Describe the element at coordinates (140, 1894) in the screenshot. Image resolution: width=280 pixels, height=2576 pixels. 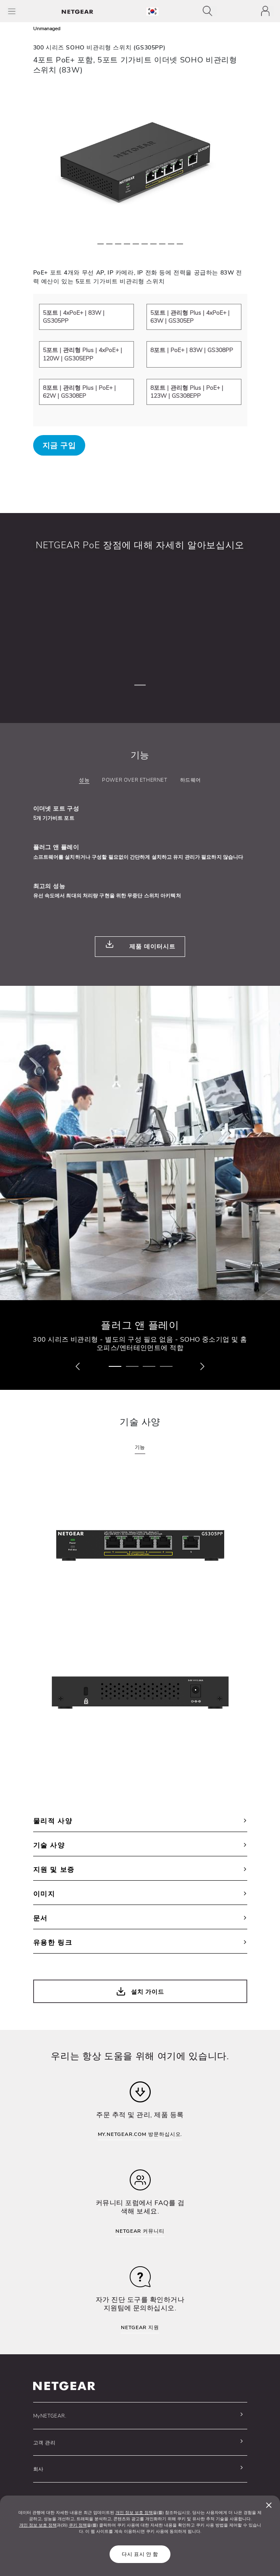
I see `이미지` at that location.